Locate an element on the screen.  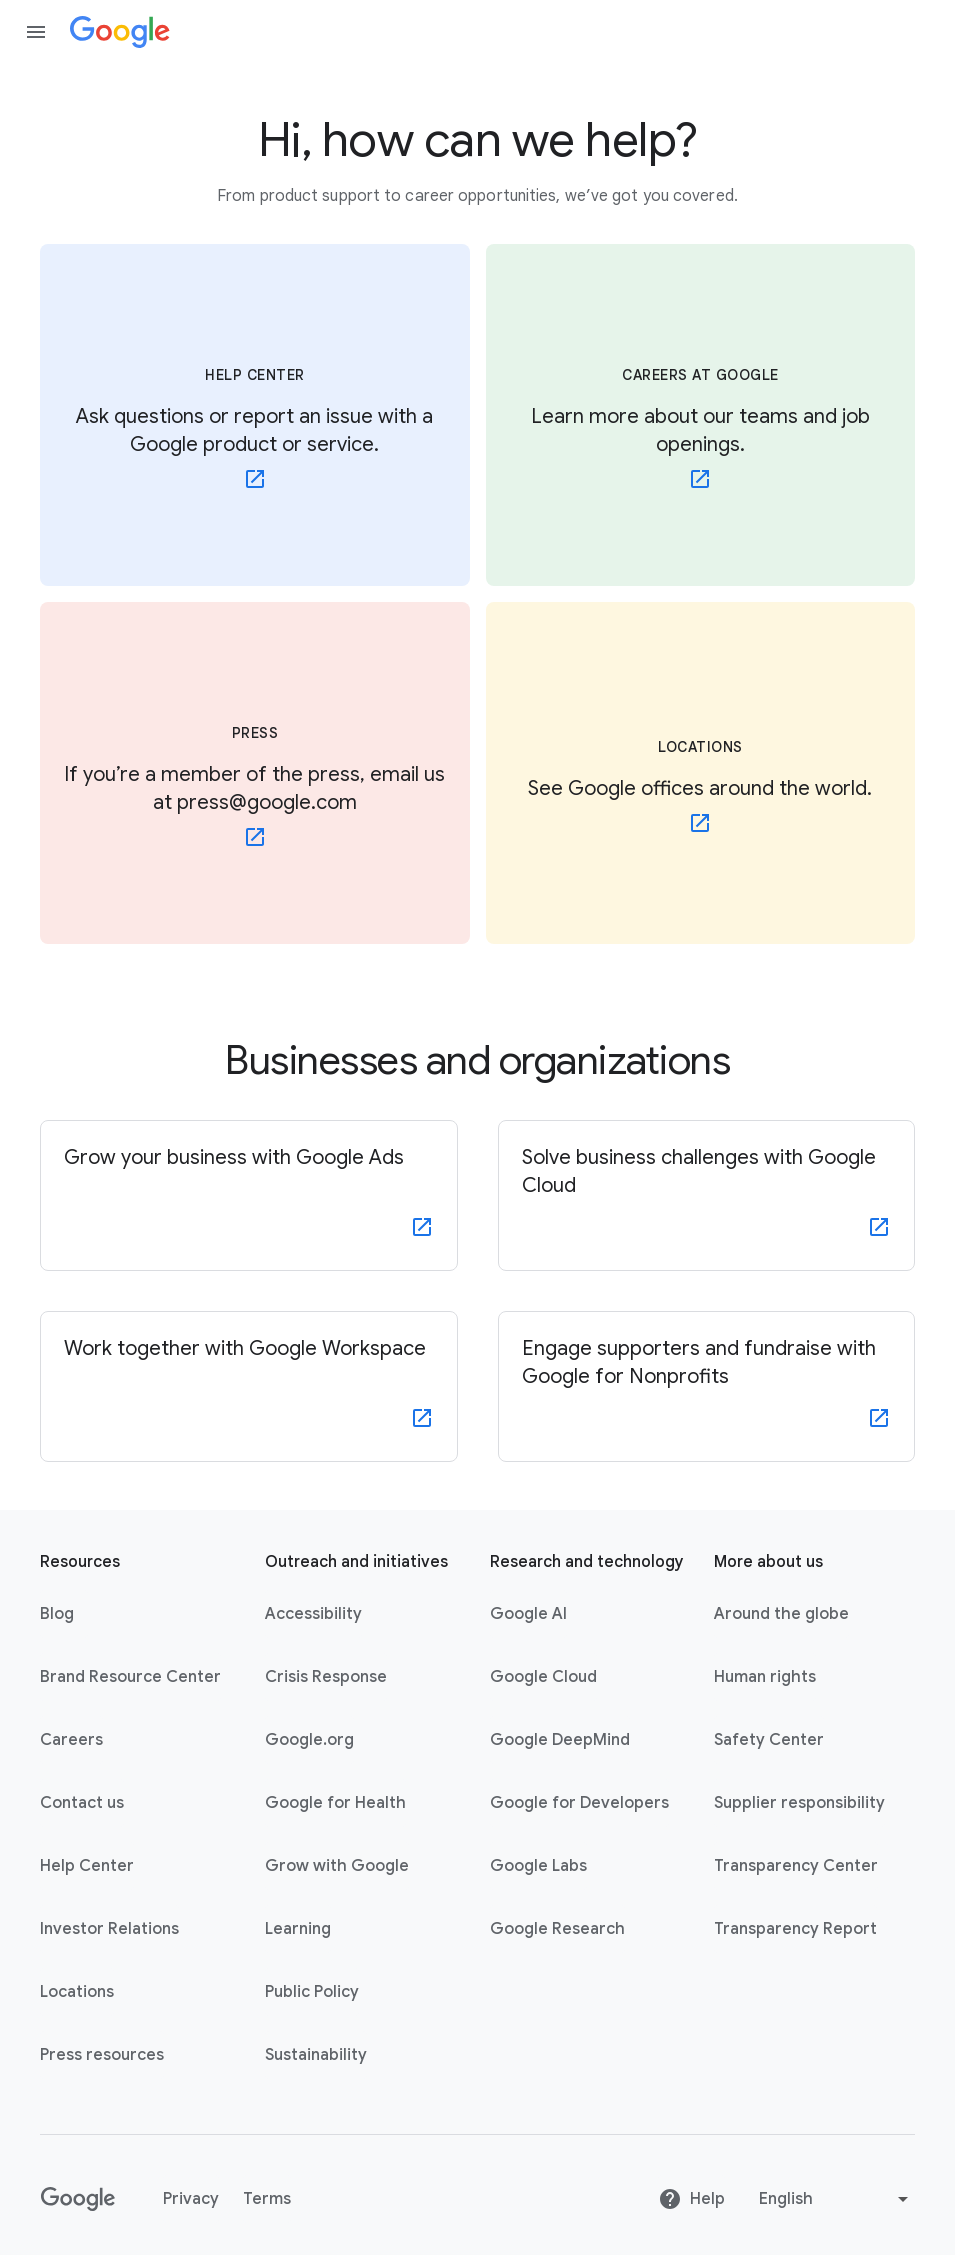
[CAREERS AT GOOGLE - Learn more about our teams and job openings. - link opens in new tab or window] is located at coordinates (701, 415).